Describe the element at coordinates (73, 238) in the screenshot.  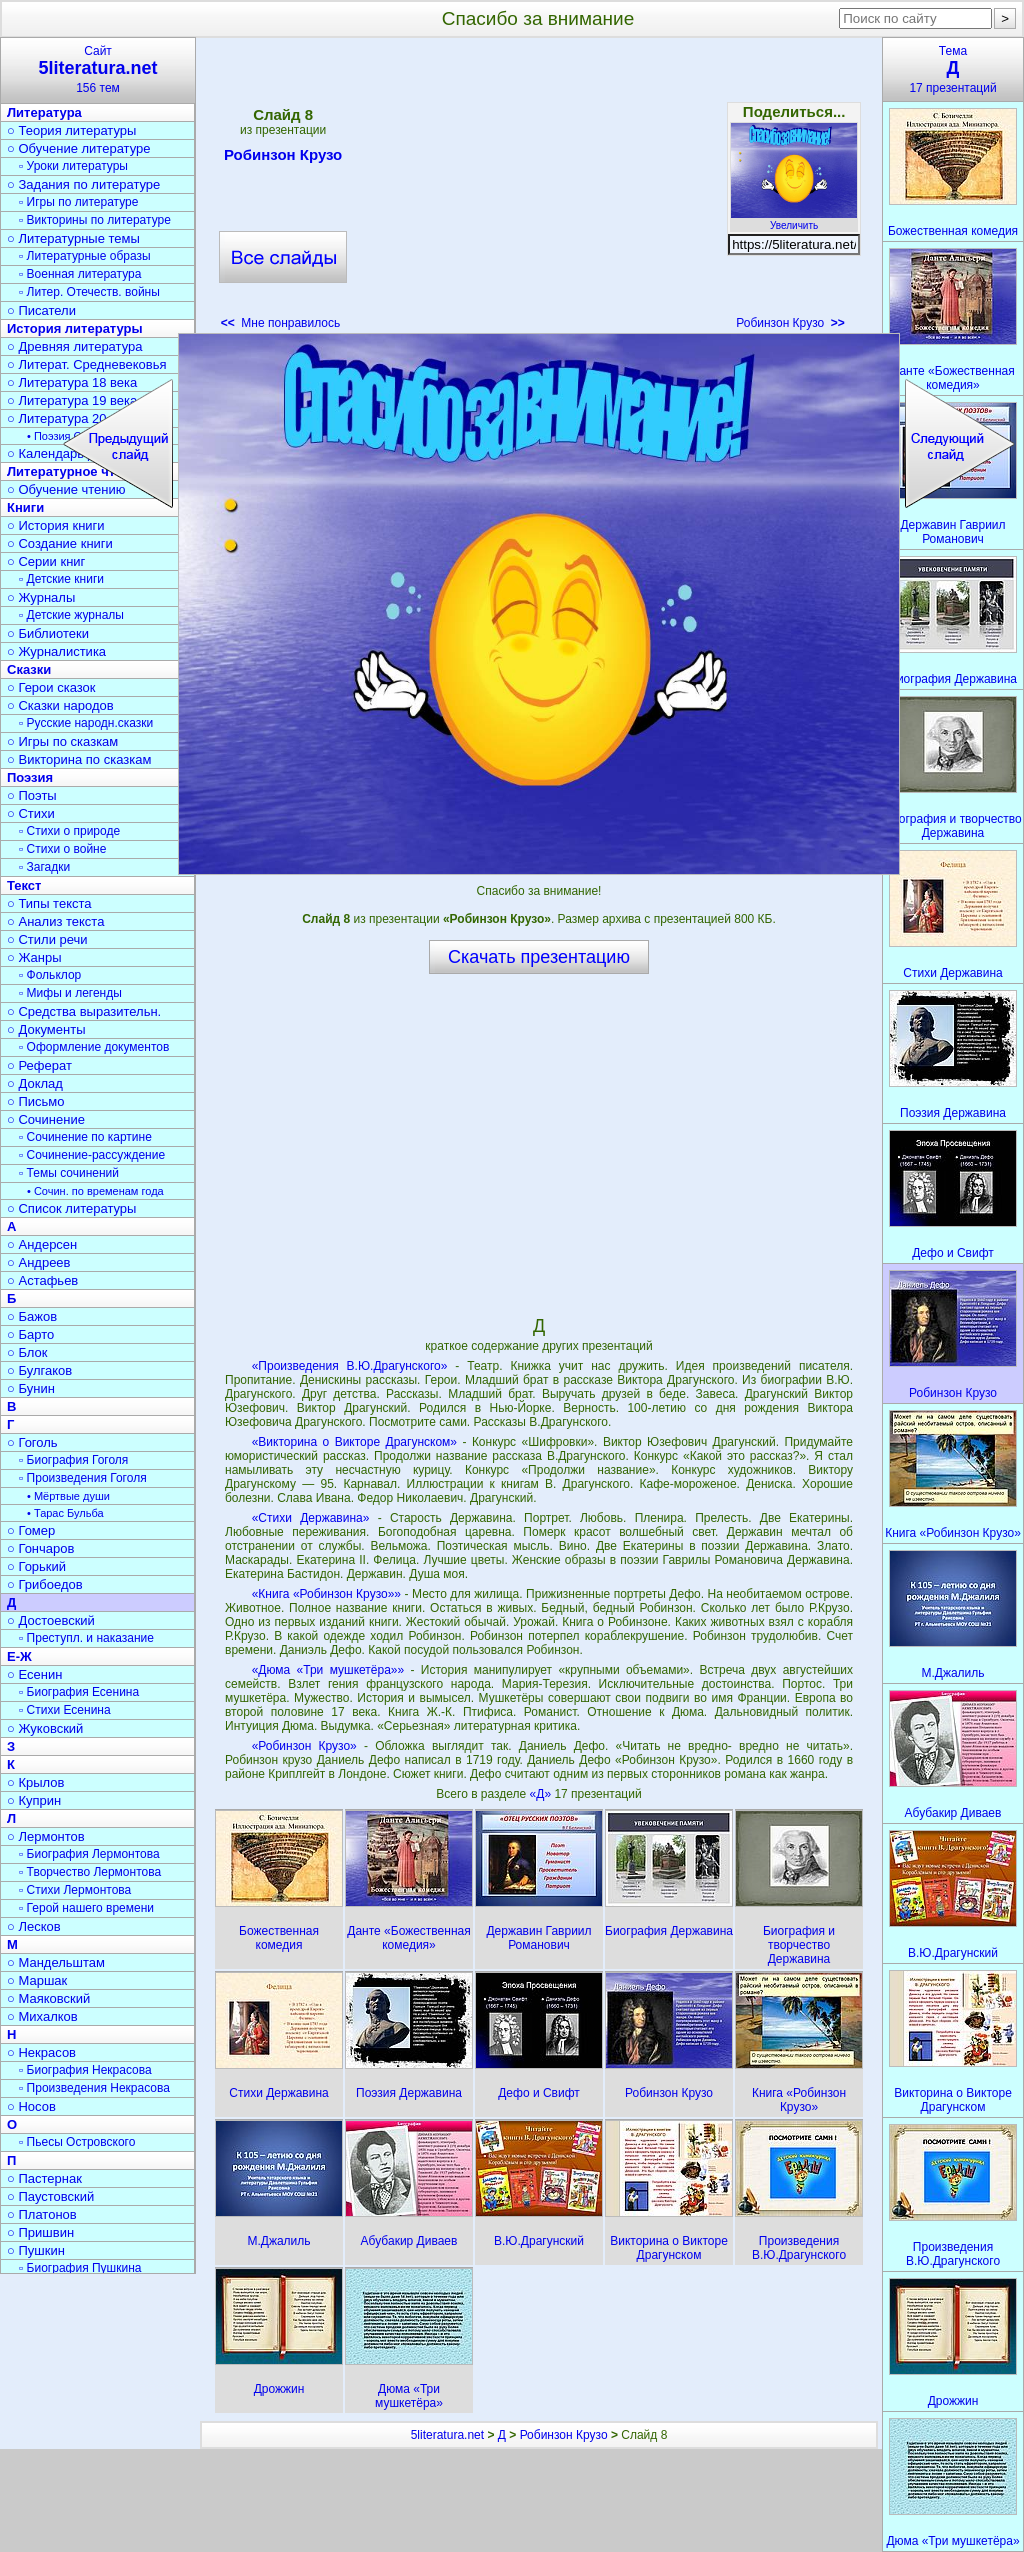
I see `○ Литературные темы` at that location.